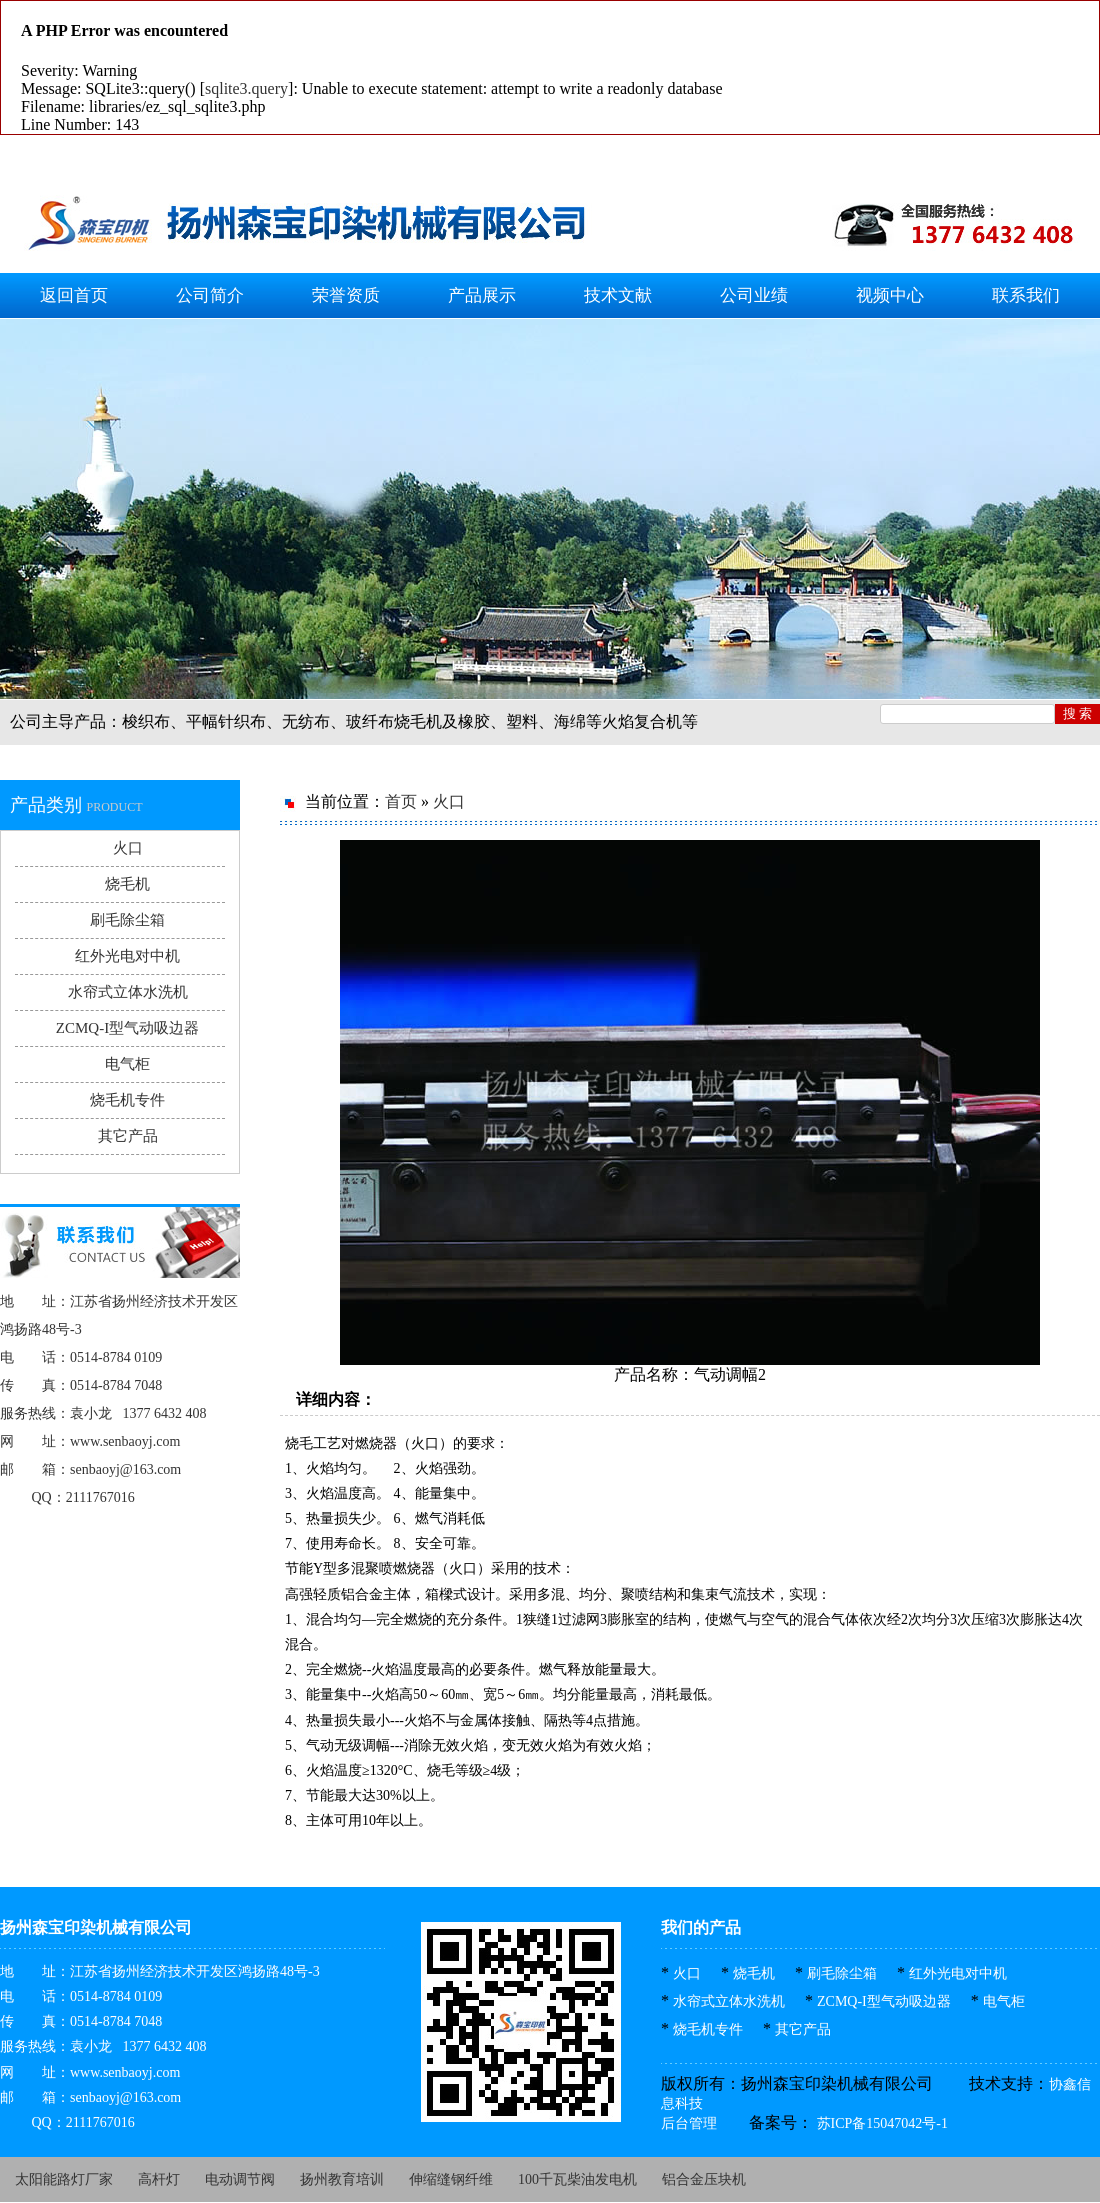 The image size is (1100, 2203). Describe the element at coordinates (127, 884) in the screenshot. I see `烧毛机` at that location.